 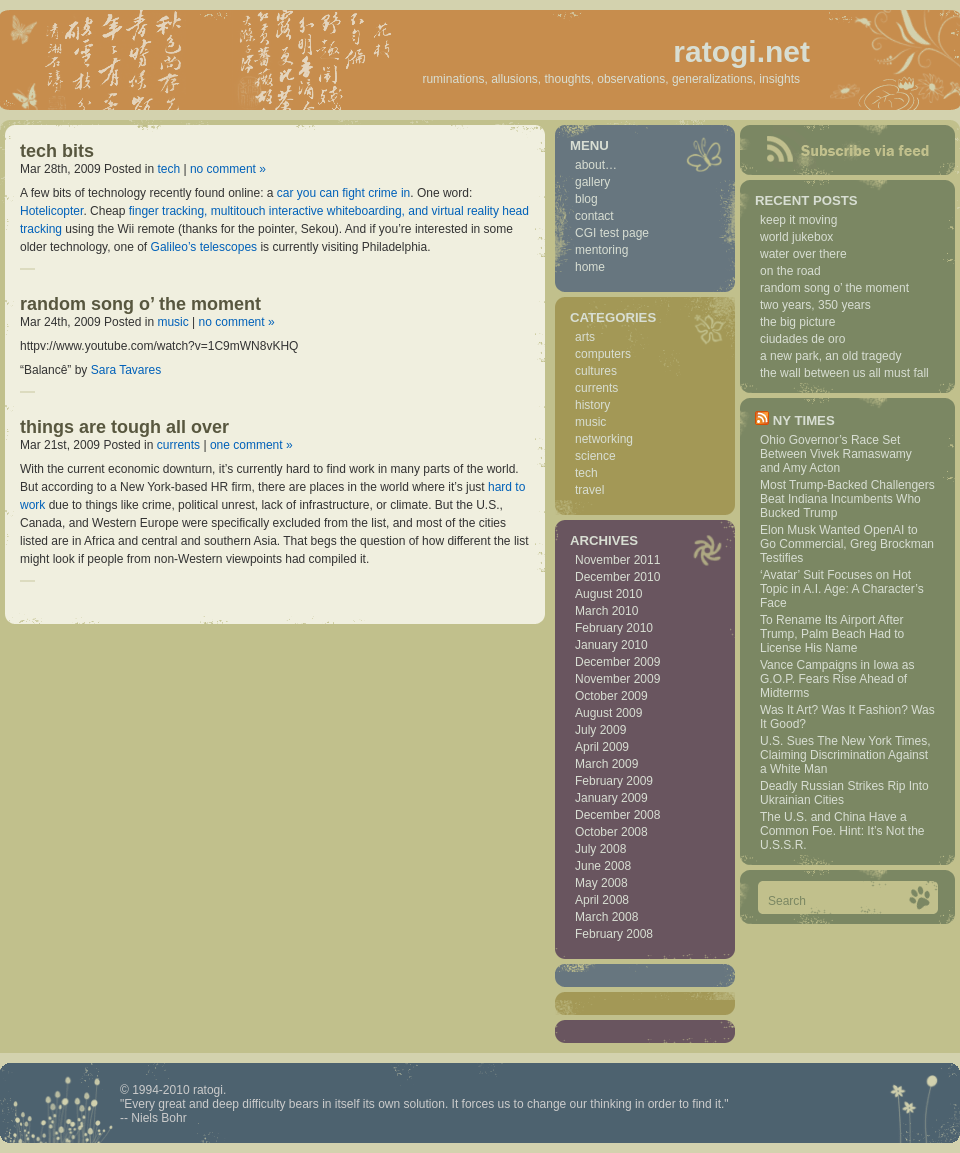 What do you see at coordinates (251, 445) in the screenshot?
I see `one comment »` at bounding box center [251, 445].